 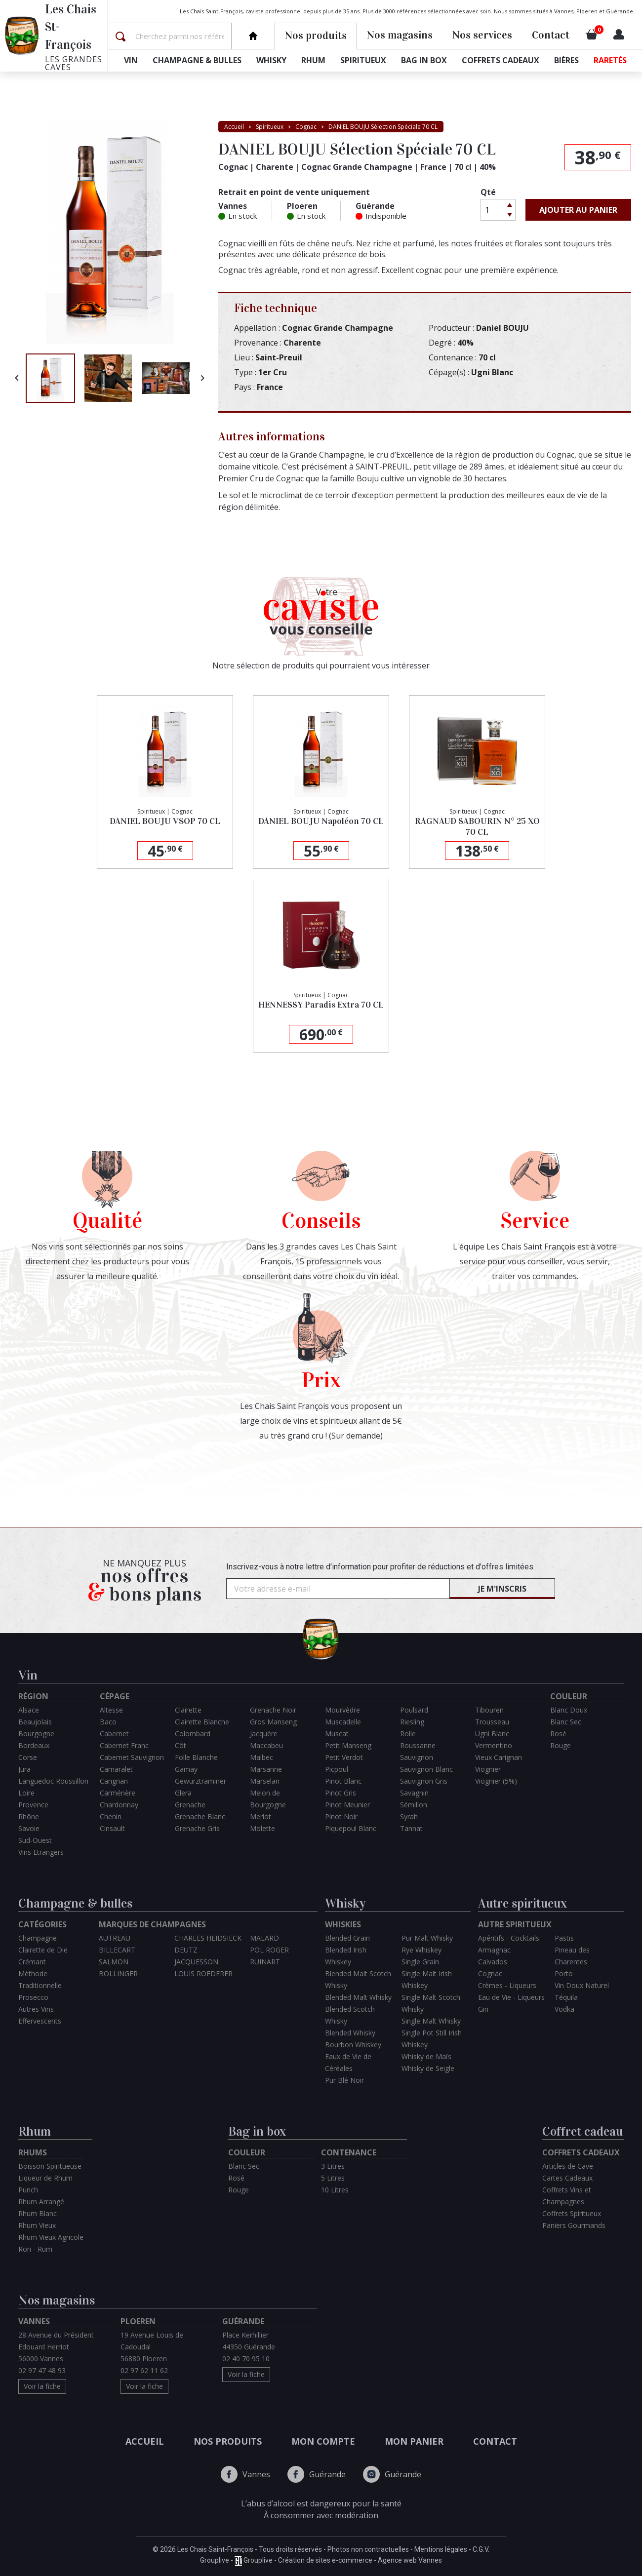 What do you see at coordinates (483, 2009) in the screenshot?
I see `Gin` at bounding box center [483, 2009].